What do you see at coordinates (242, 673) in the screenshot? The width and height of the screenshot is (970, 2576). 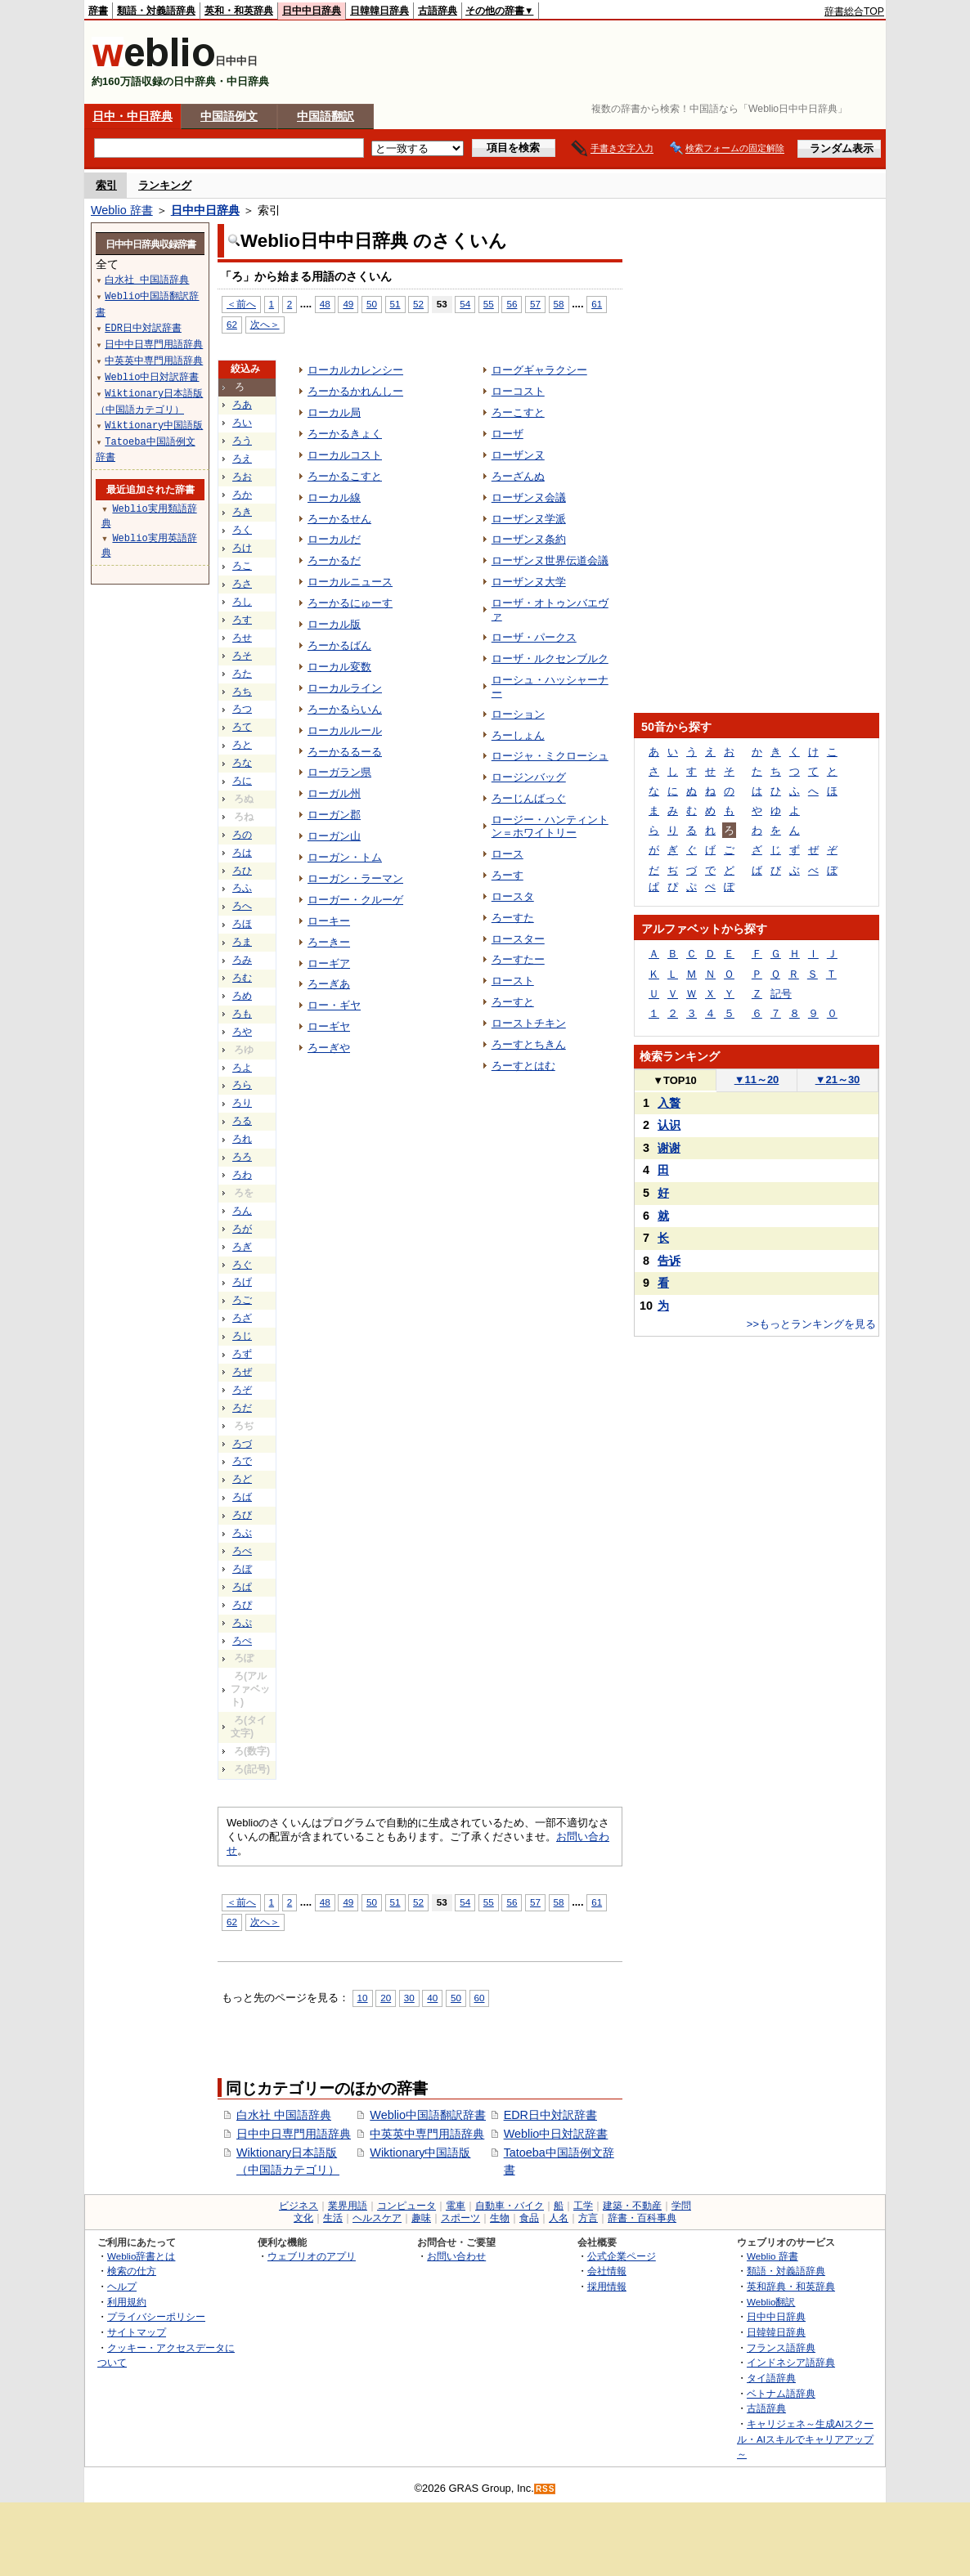 I see `ろた` at bounding box center [242, 673].